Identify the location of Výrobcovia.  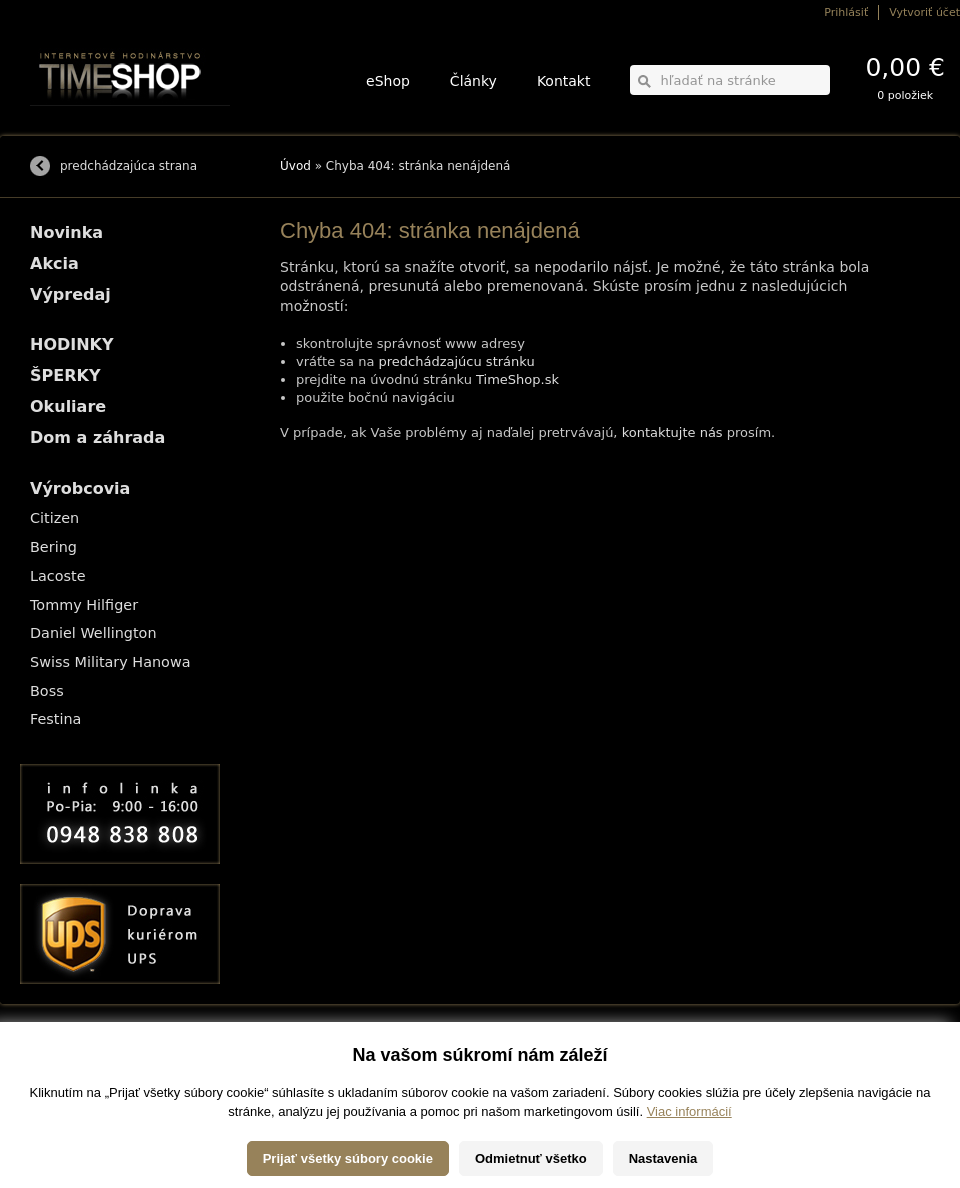
(80, 488).